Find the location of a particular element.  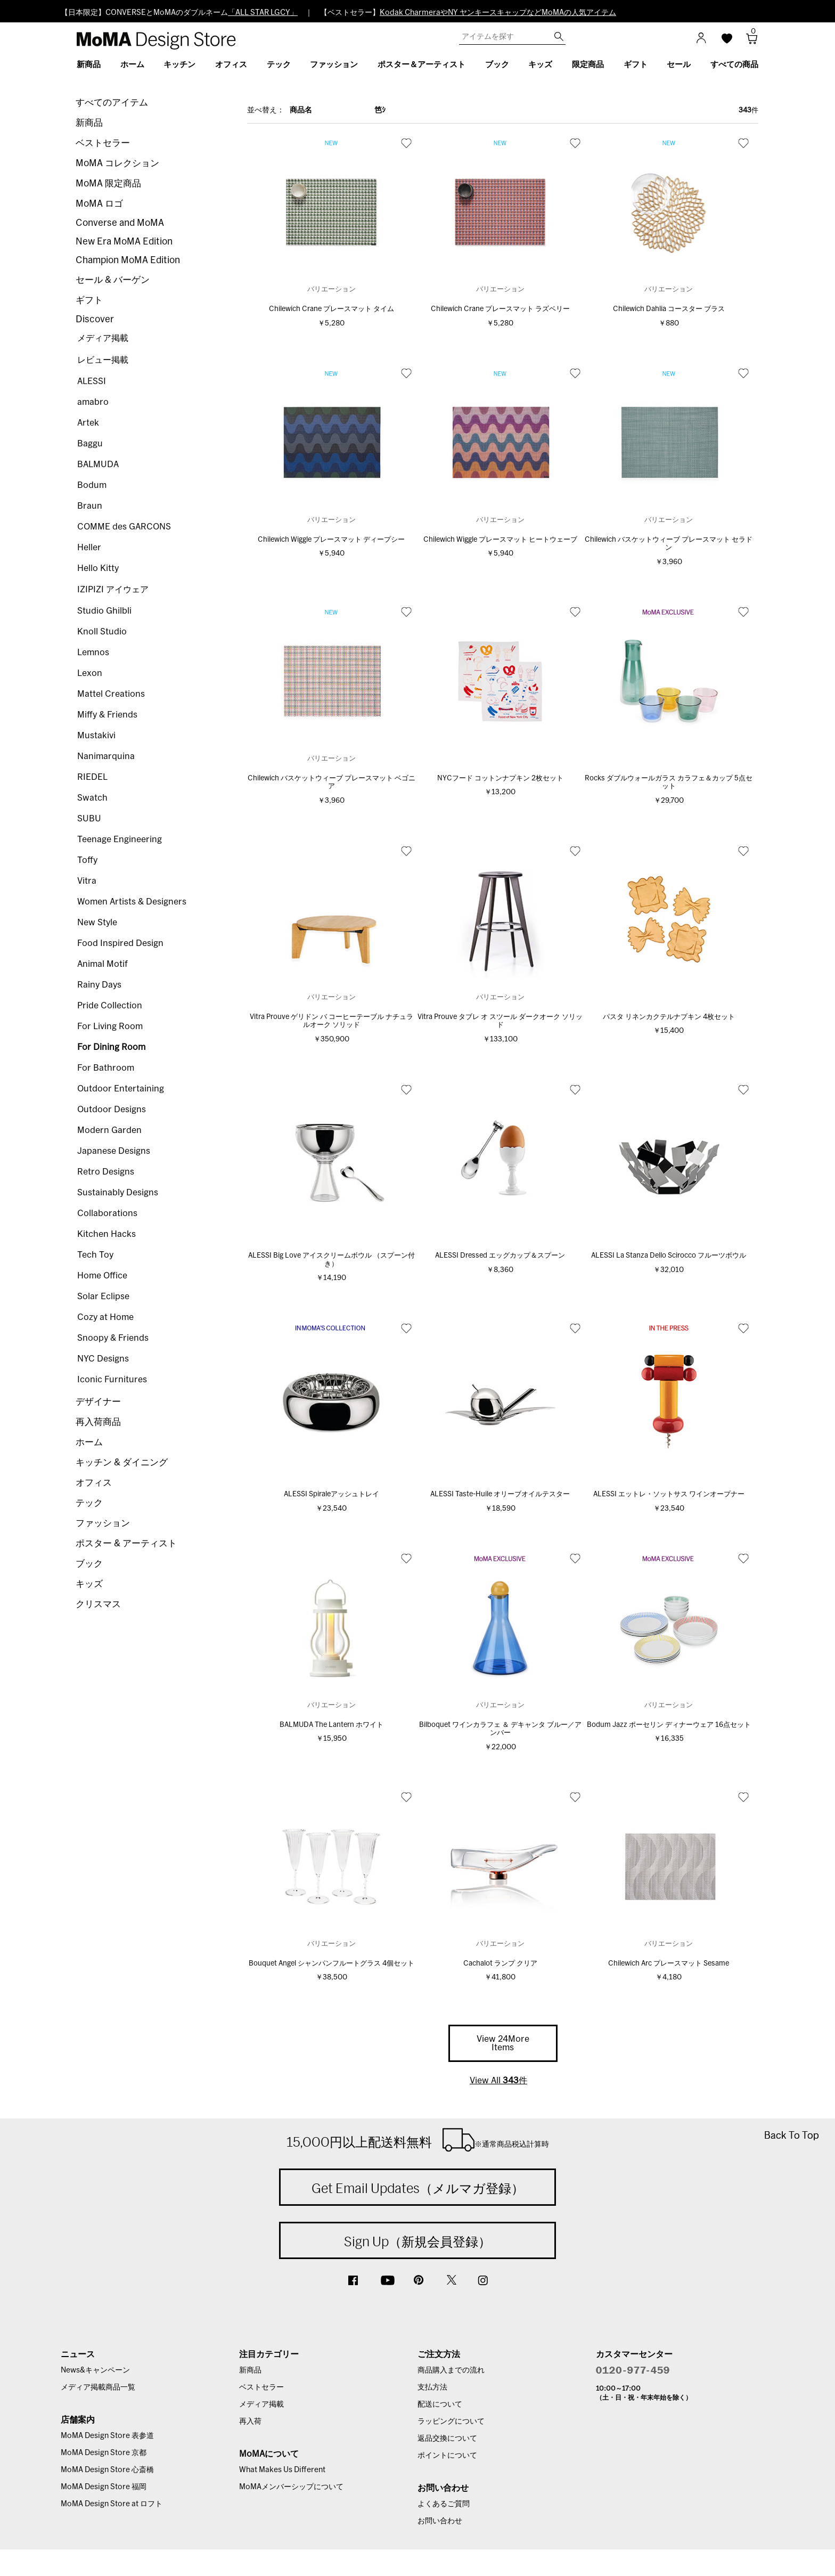

Chilewich Wiggle プレースマット ヒートウェーブ is located at coordinates (500, 539).